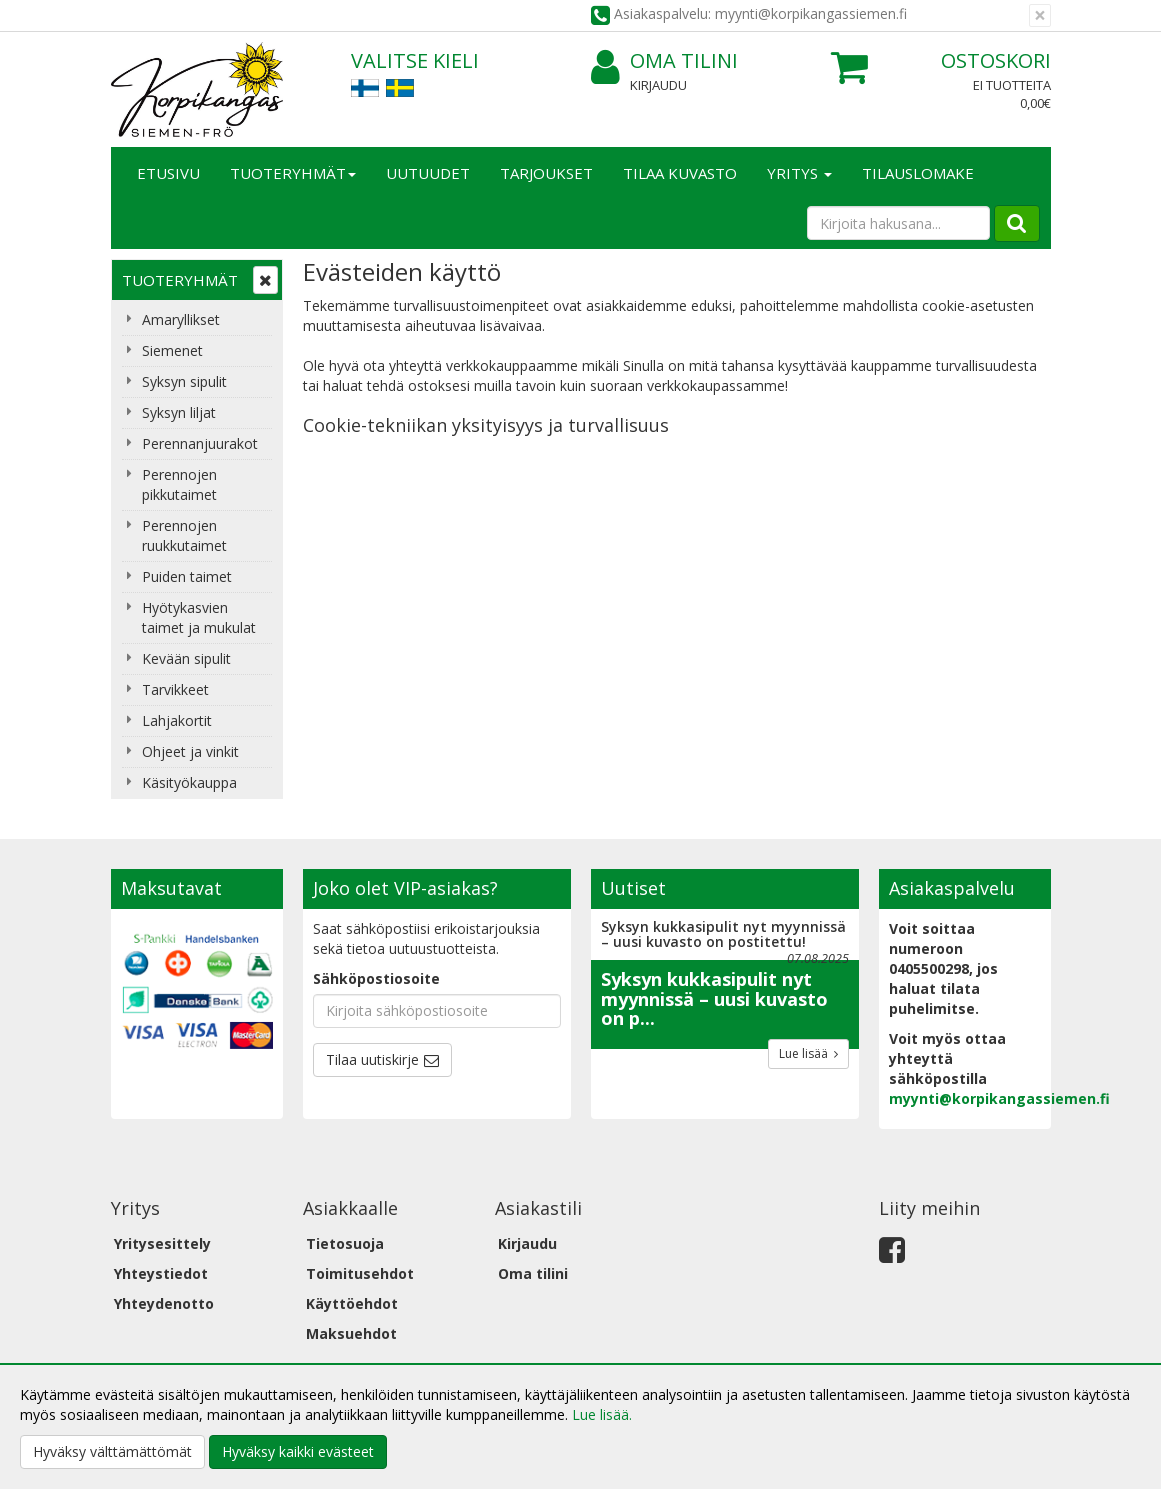 The image size is (1161, 1489). Describe the element at coordinates (186, 658) in the screenshot. I see `Kevään sipulit` at that location.